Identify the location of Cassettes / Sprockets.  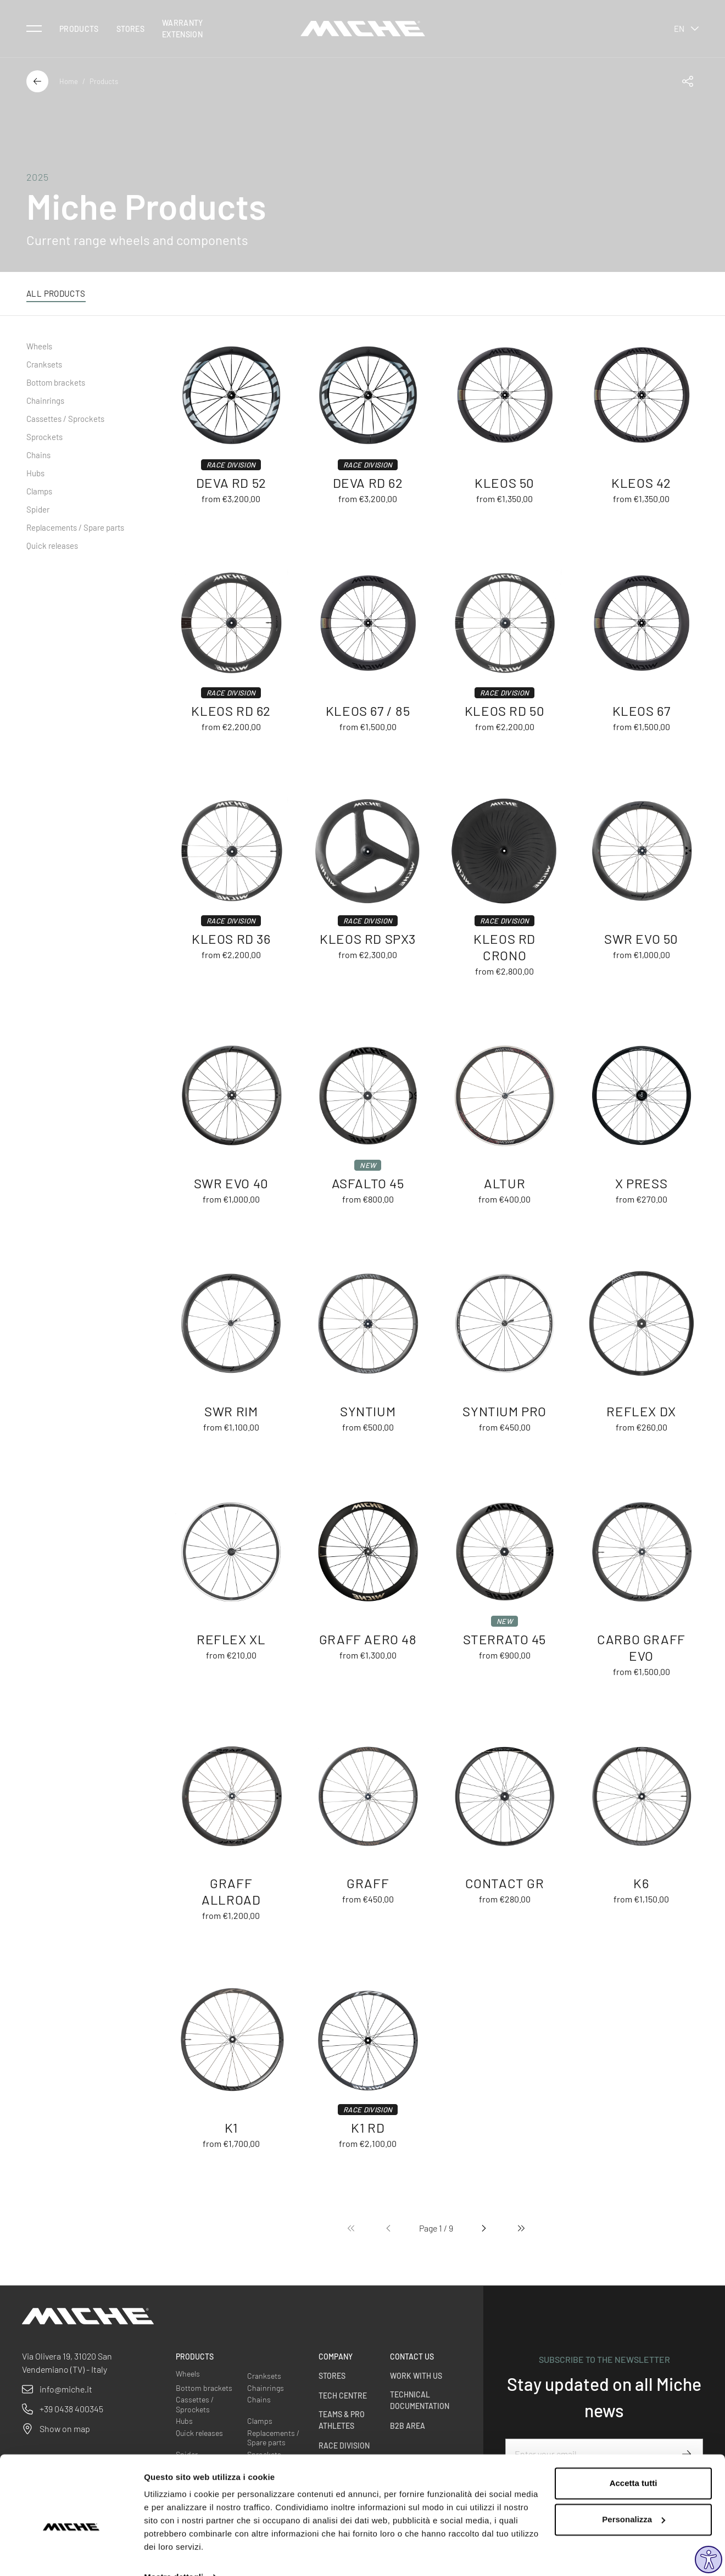
(65, 419).